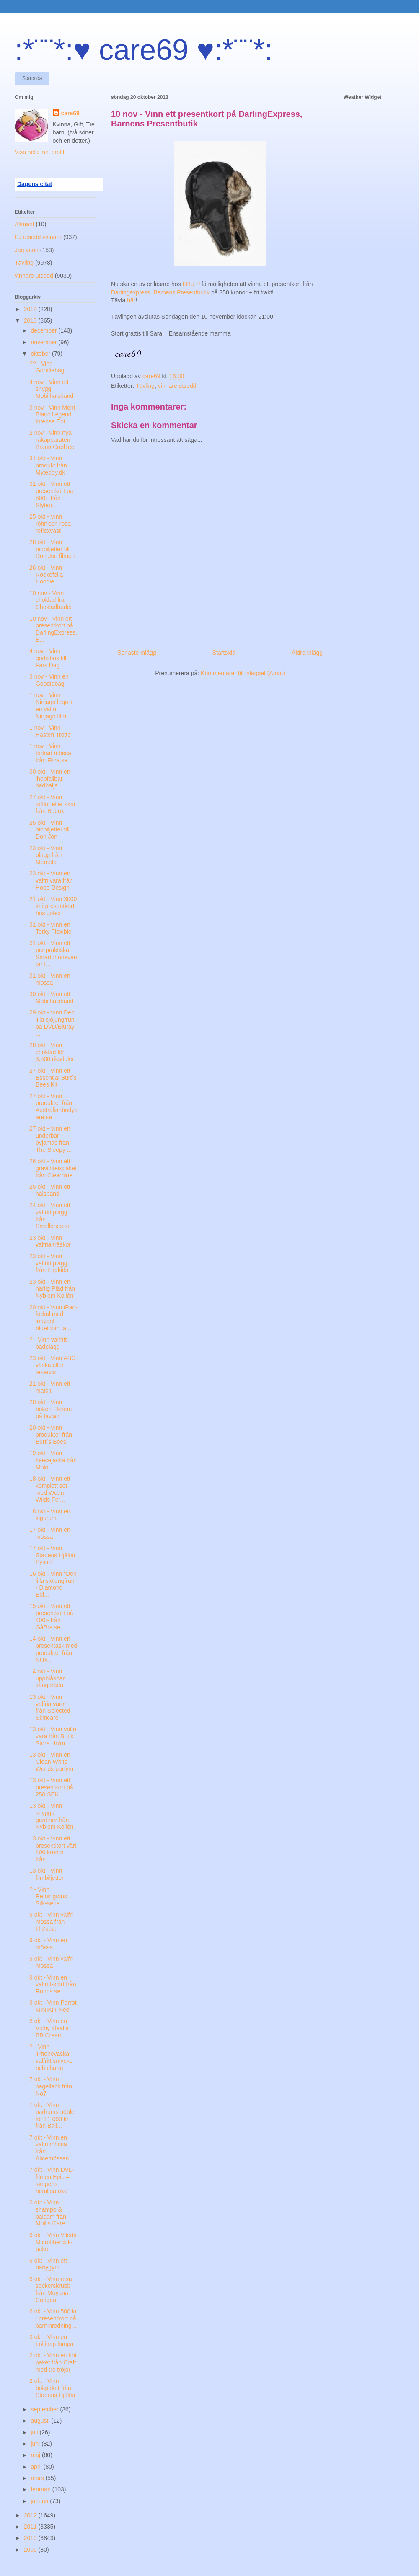 The width and height of the screenshot is (419, 2576). Describe the element at coordinates (52, 1849) in the screenshot. I see `13 okt - Vinn ett presentkort värt 400 kronor från...` at that location.